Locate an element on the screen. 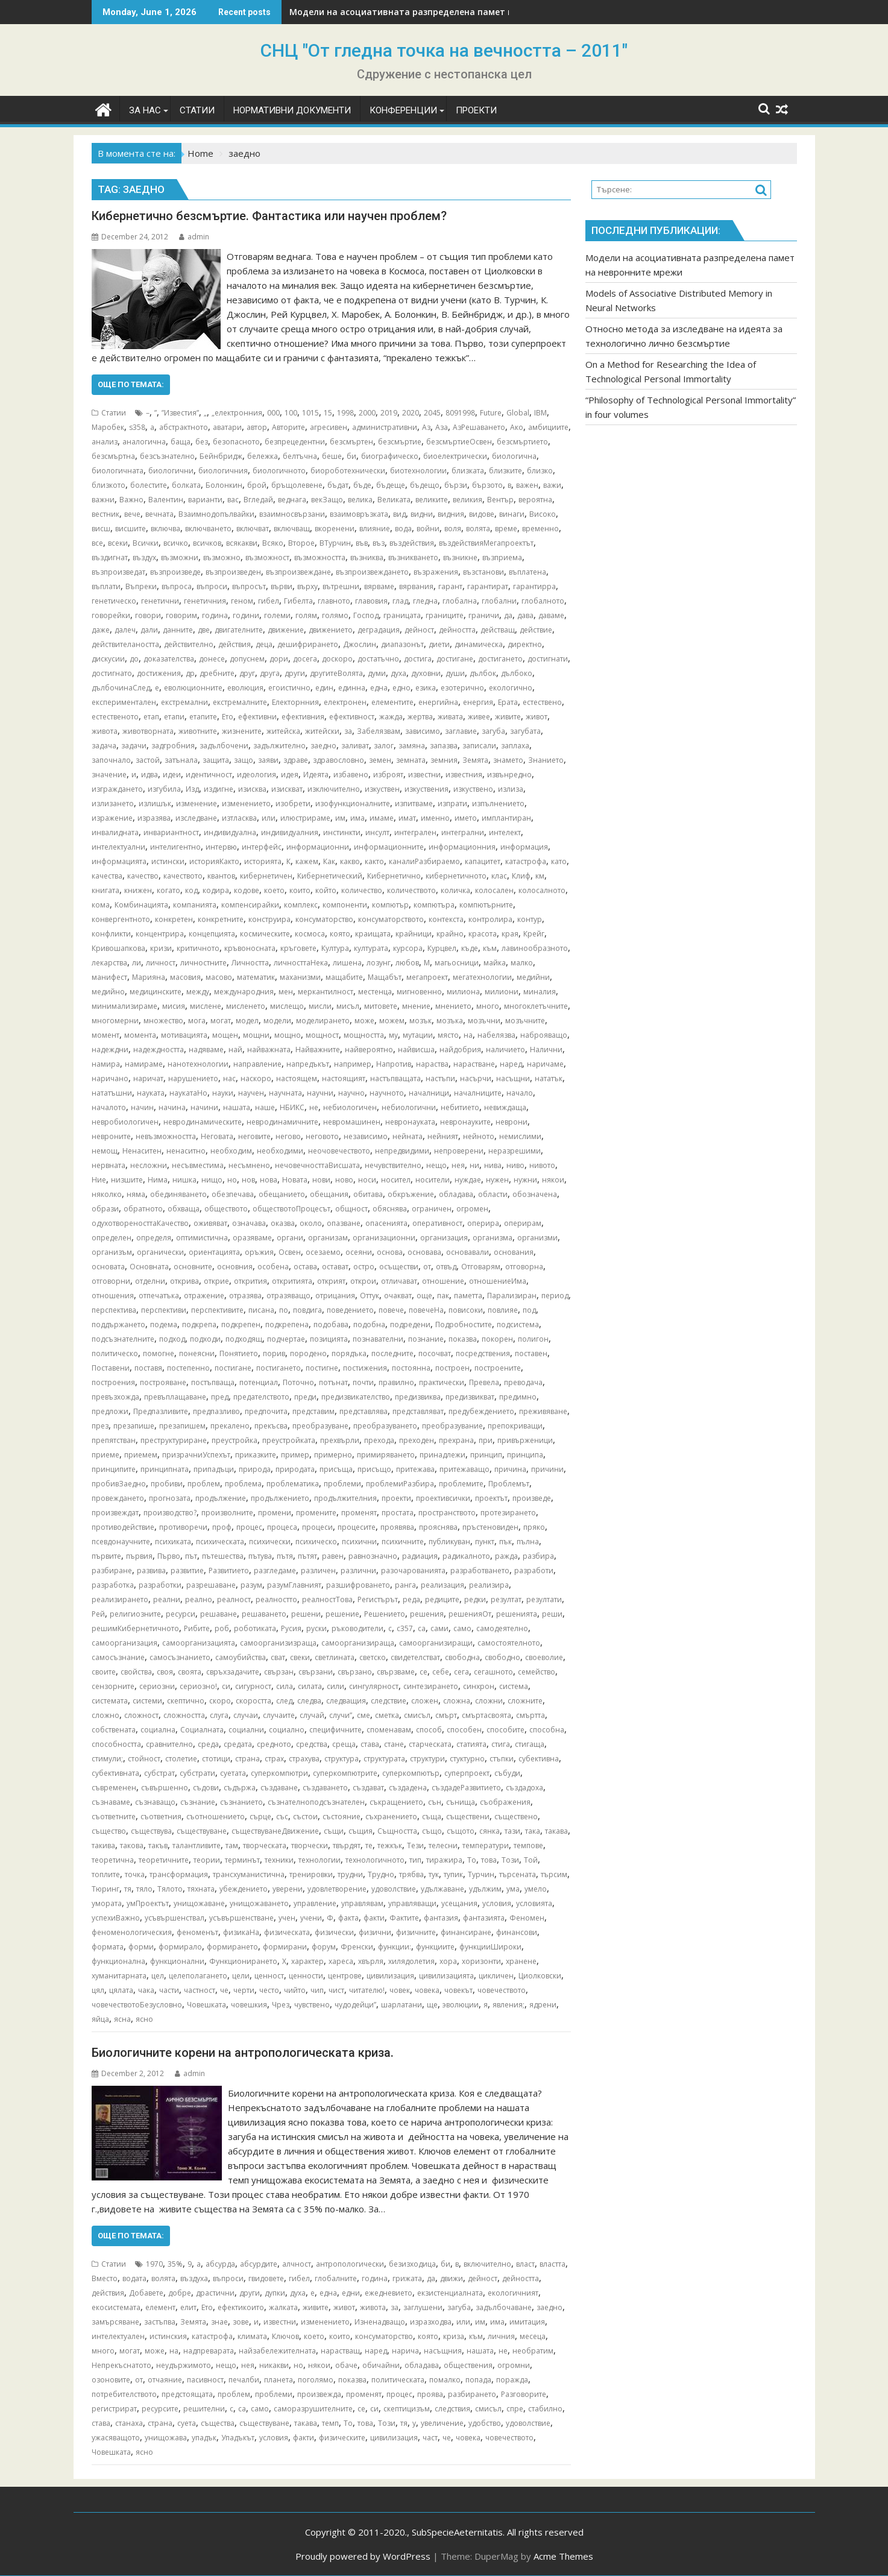 This screenshot has width=888, height=2576. повдига is located at coordinates (307, 1310).